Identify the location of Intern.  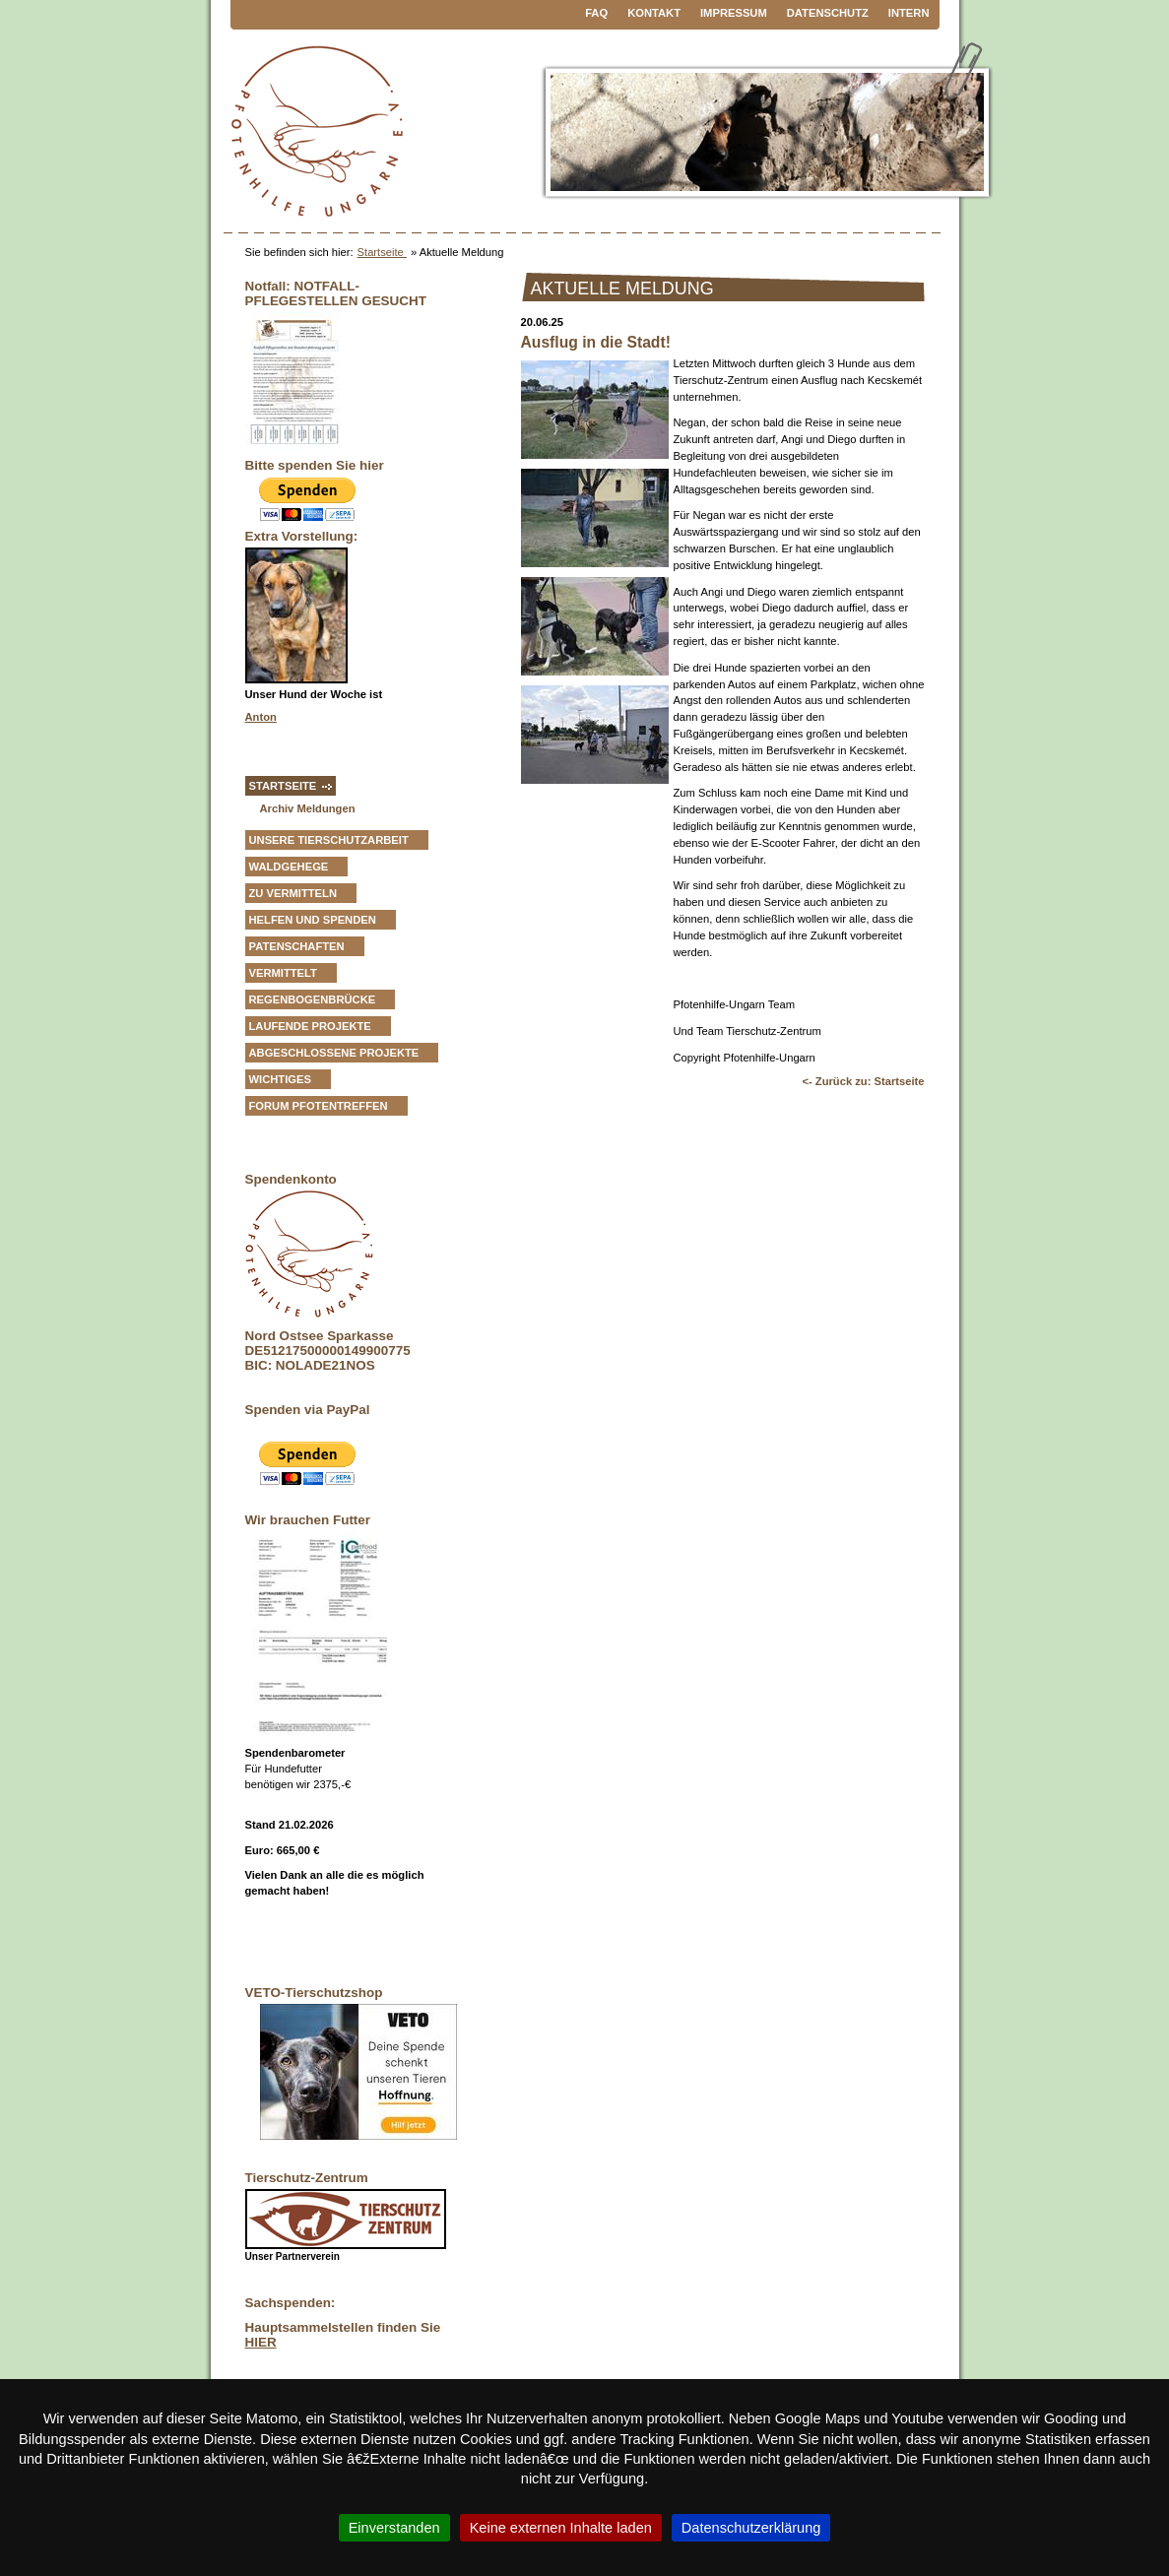
(909, 13).